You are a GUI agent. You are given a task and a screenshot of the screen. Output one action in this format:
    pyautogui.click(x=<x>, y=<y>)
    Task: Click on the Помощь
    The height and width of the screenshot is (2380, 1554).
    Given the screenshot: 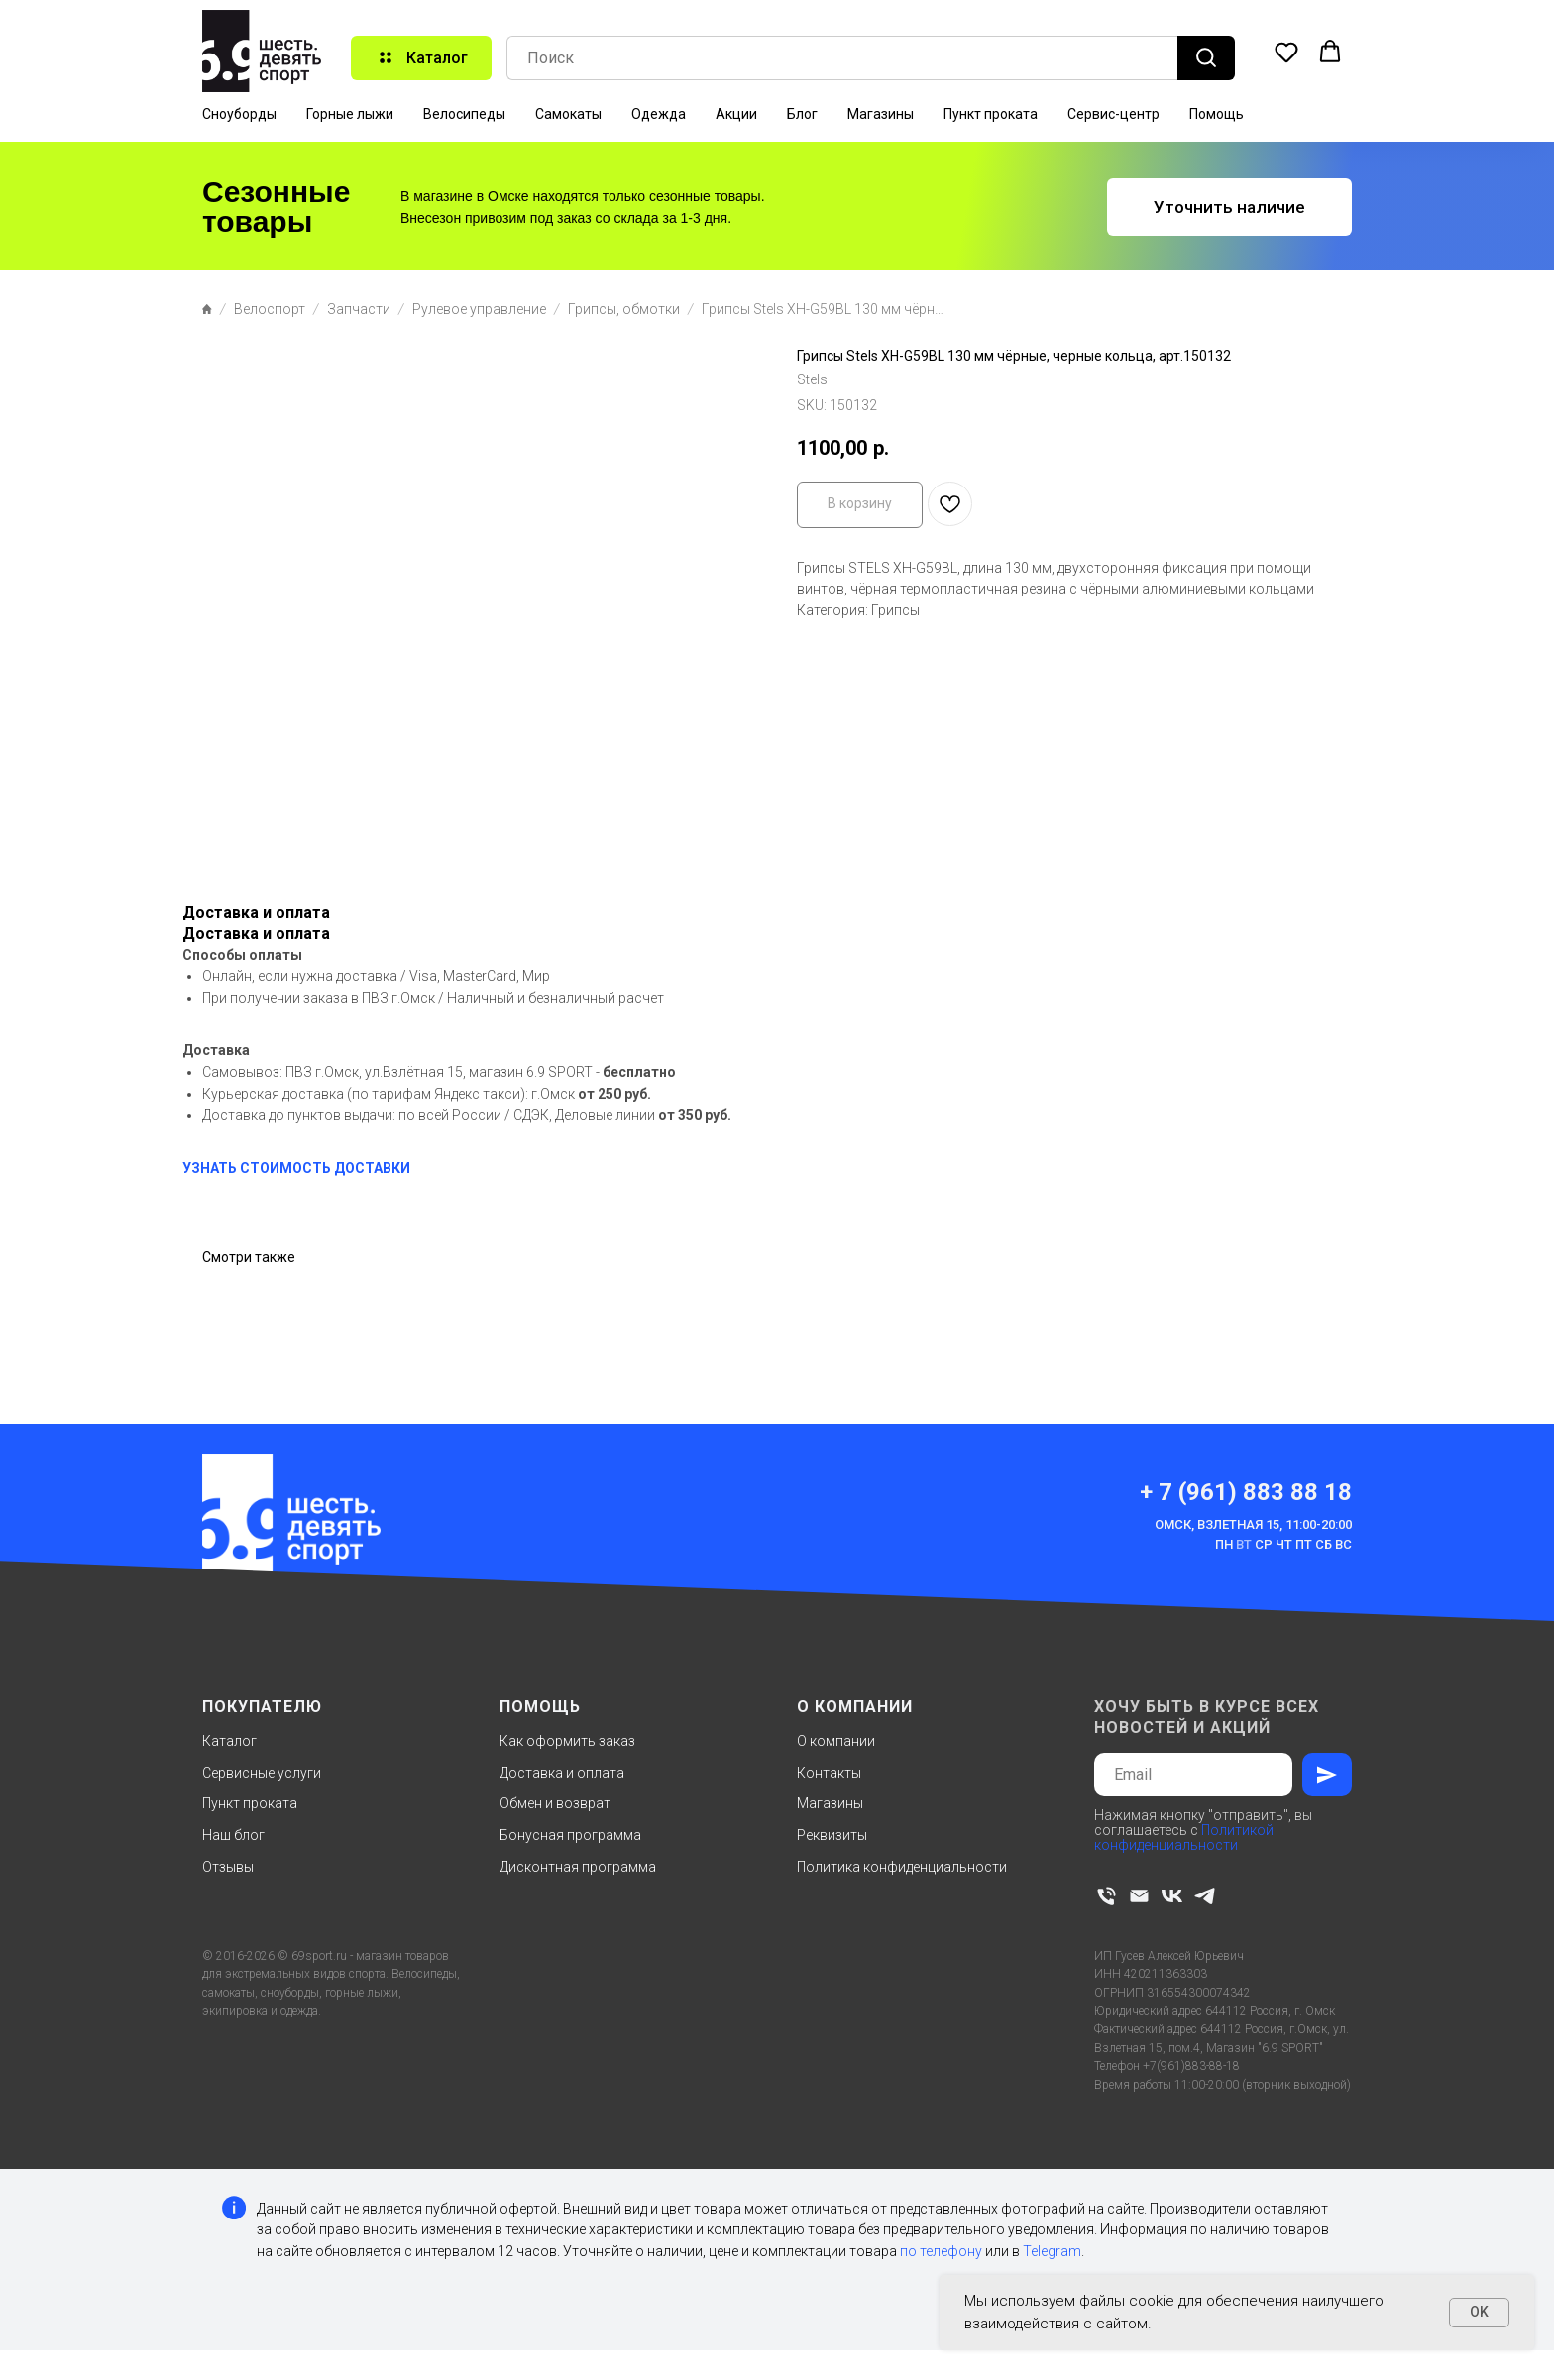 What is the action you would take?
    pyautogui.click(x=1216, y=114)
    